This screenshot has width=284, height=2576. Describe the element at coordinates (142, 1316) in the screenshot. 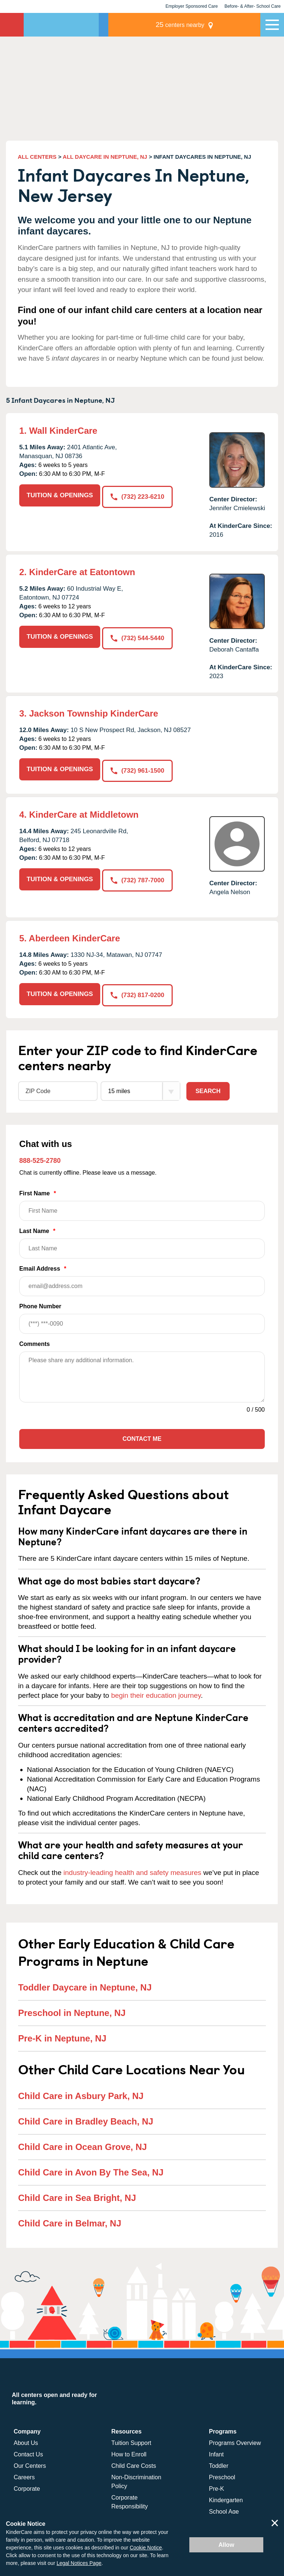

I see `Phone Number` at that location.